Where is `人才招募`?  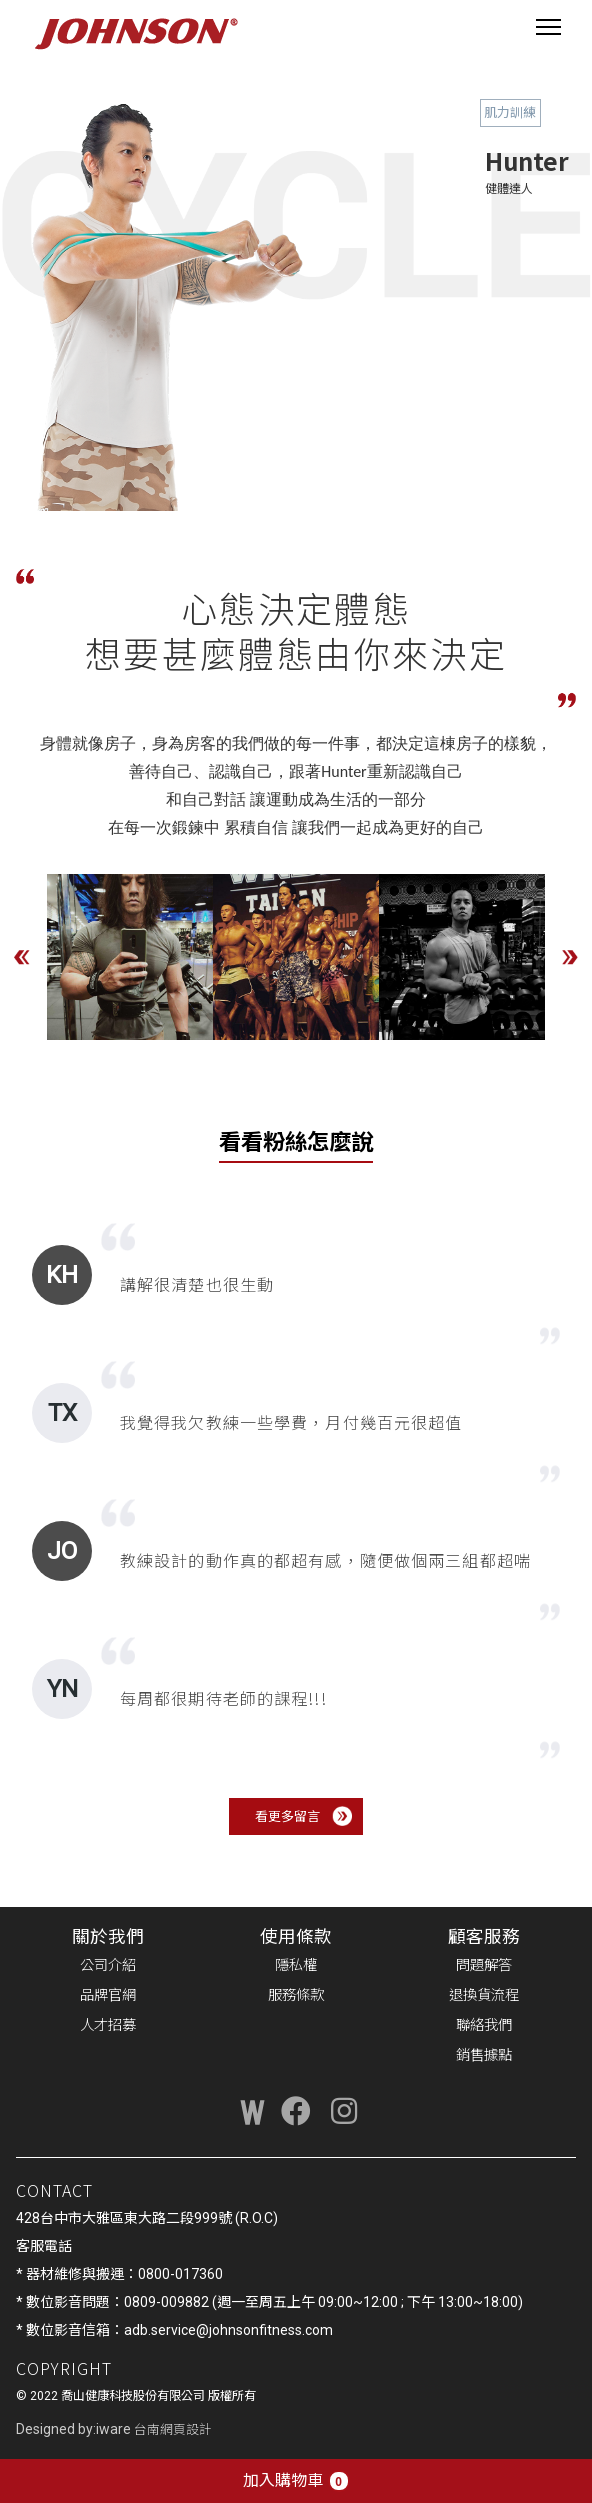 人才招募 is located at coordinates (108, 2025).